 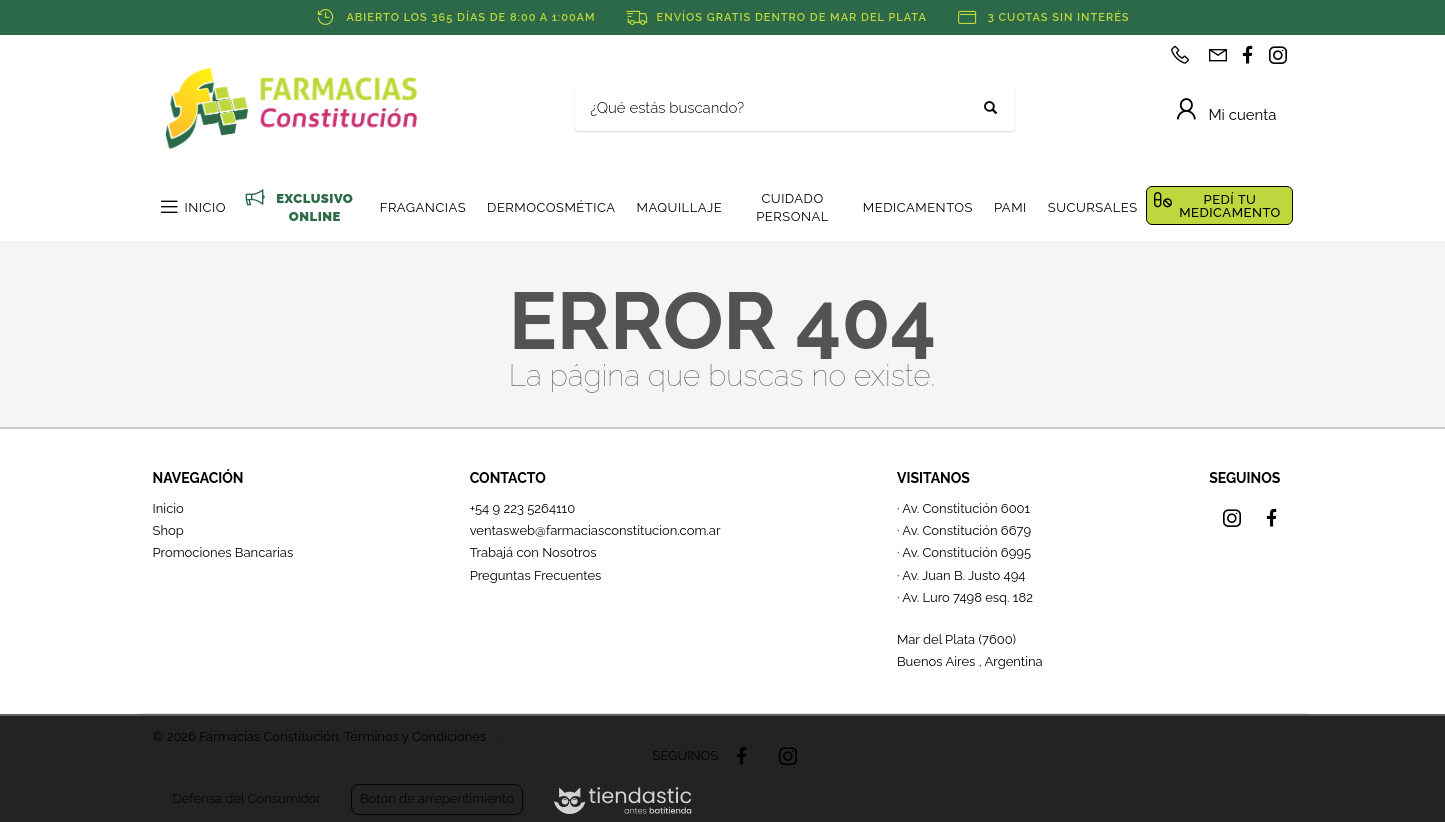 I want to click on Inicio, so click(x=168, y=508).